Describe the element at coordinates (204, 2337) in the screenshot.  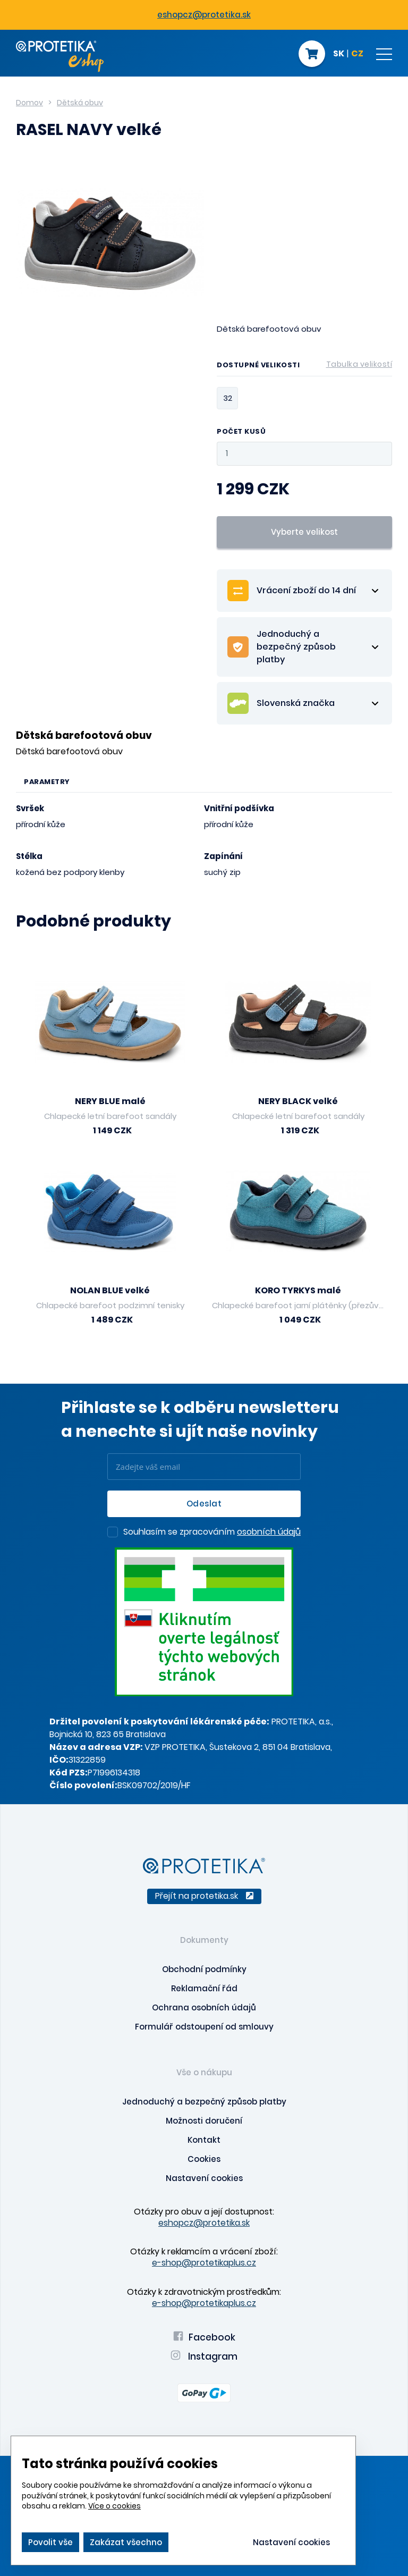
I see `Facebook` at that location.